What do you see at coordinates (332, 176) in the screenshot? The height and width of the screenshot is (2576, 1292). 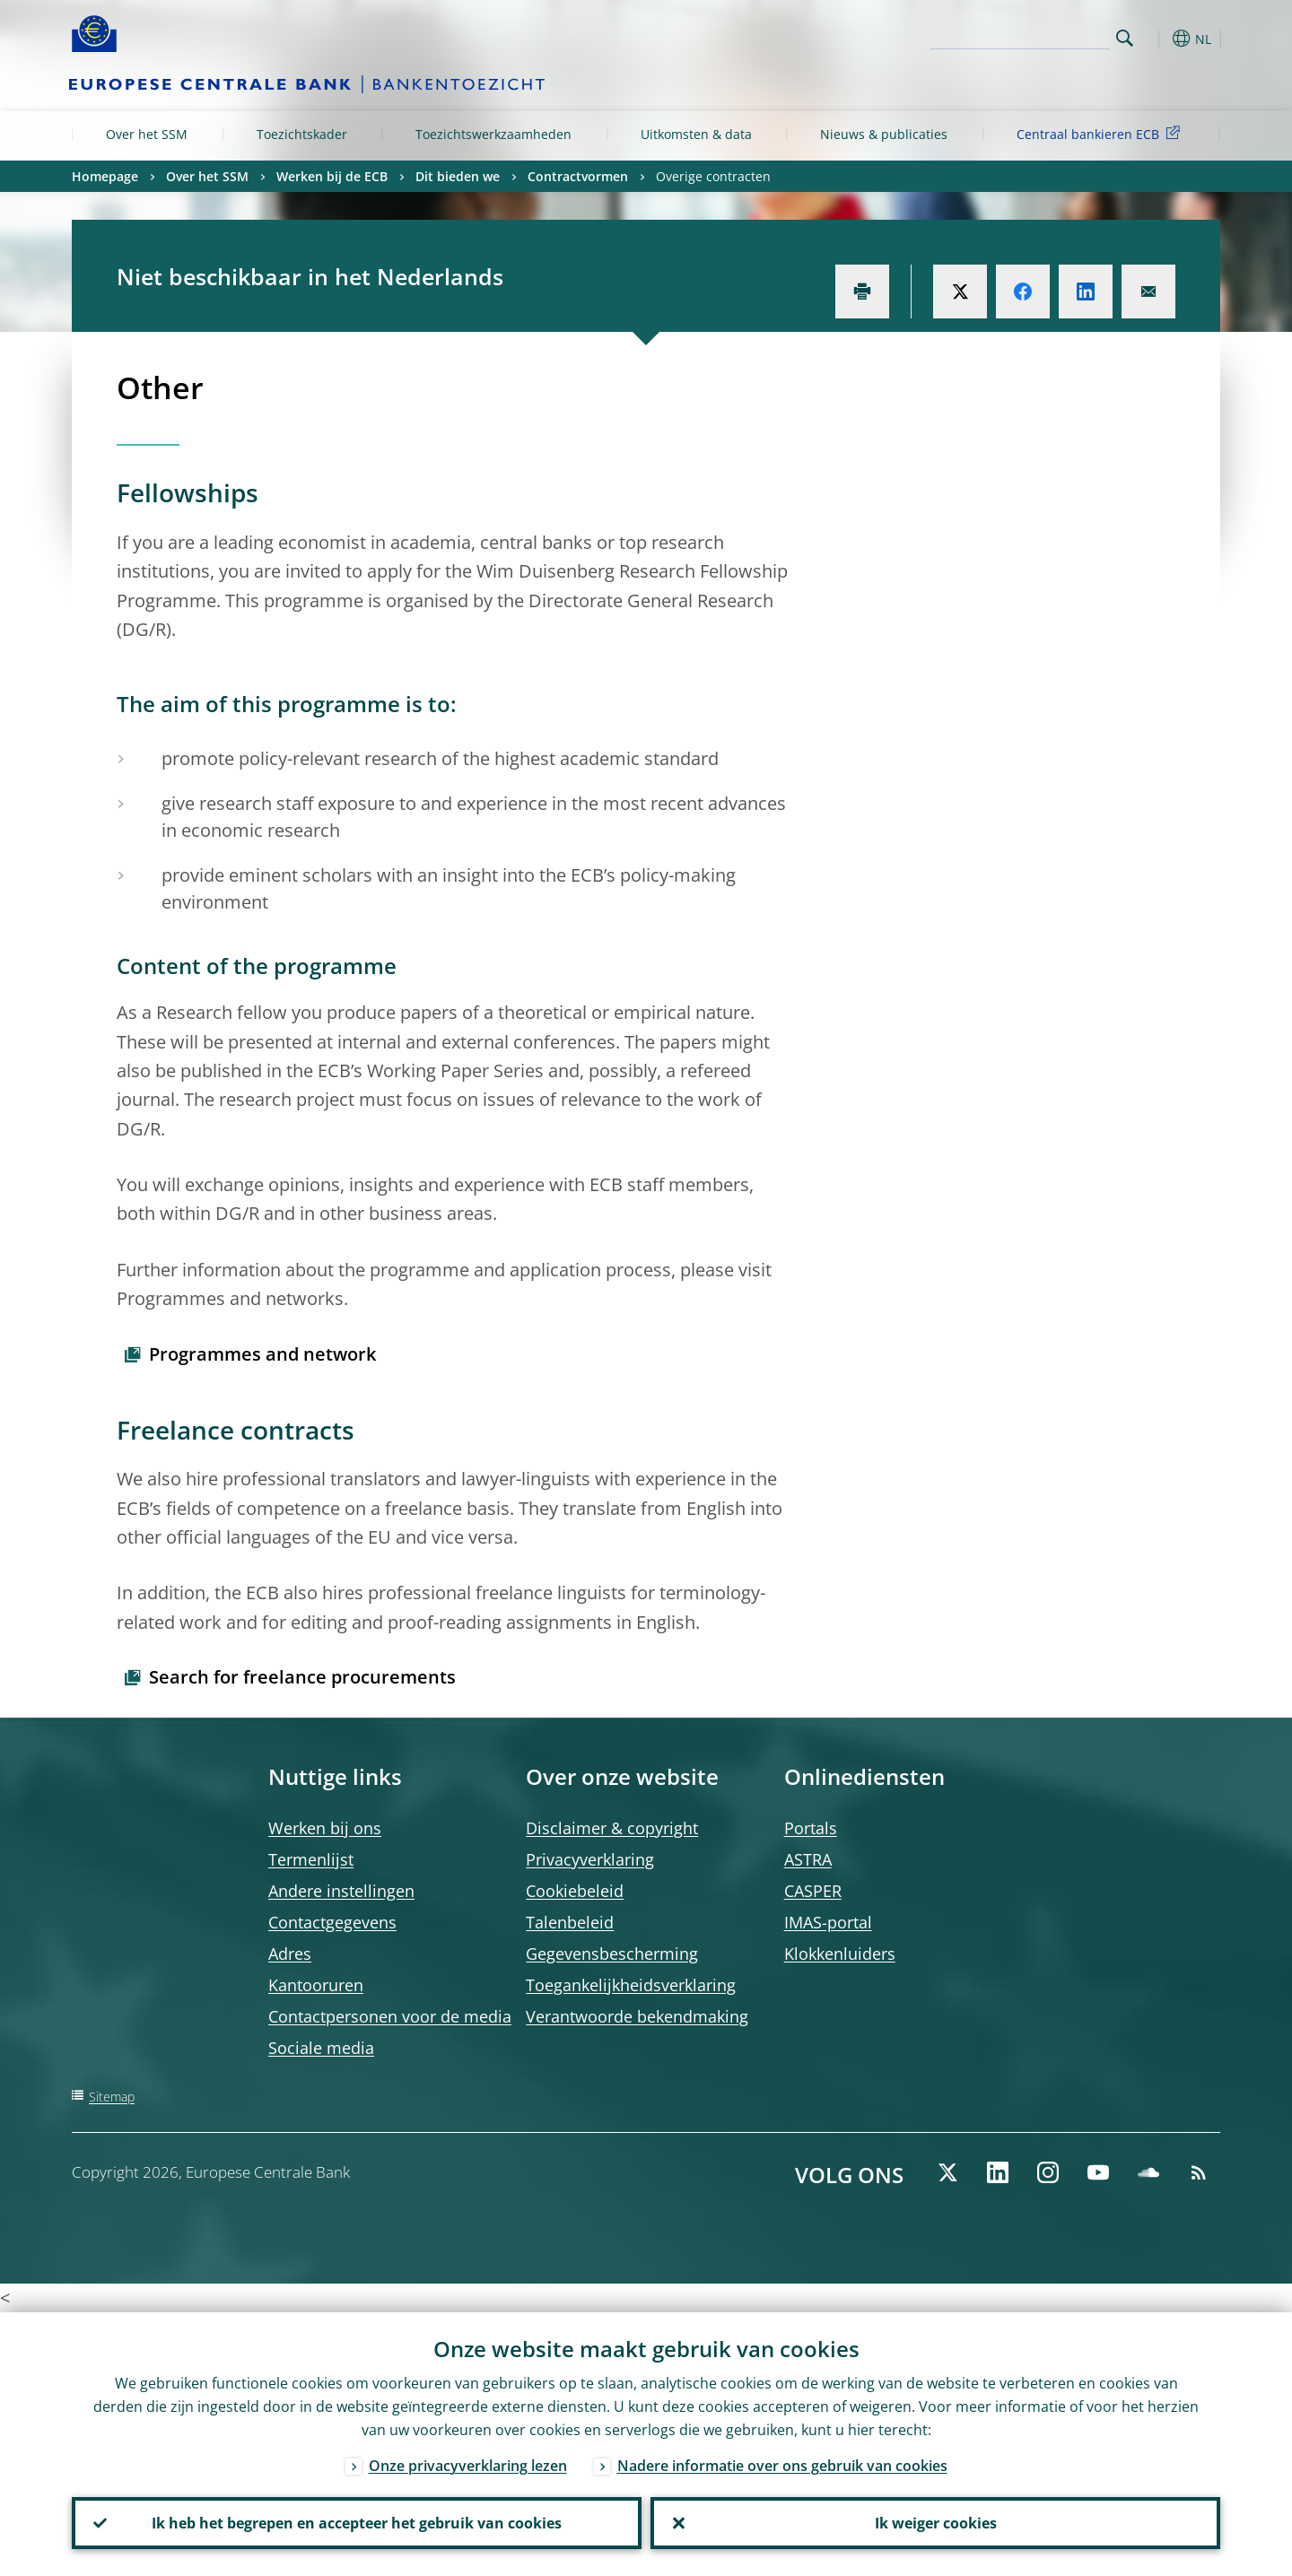 I see `Werken bij de ECB` at bounding box center [332, 176].